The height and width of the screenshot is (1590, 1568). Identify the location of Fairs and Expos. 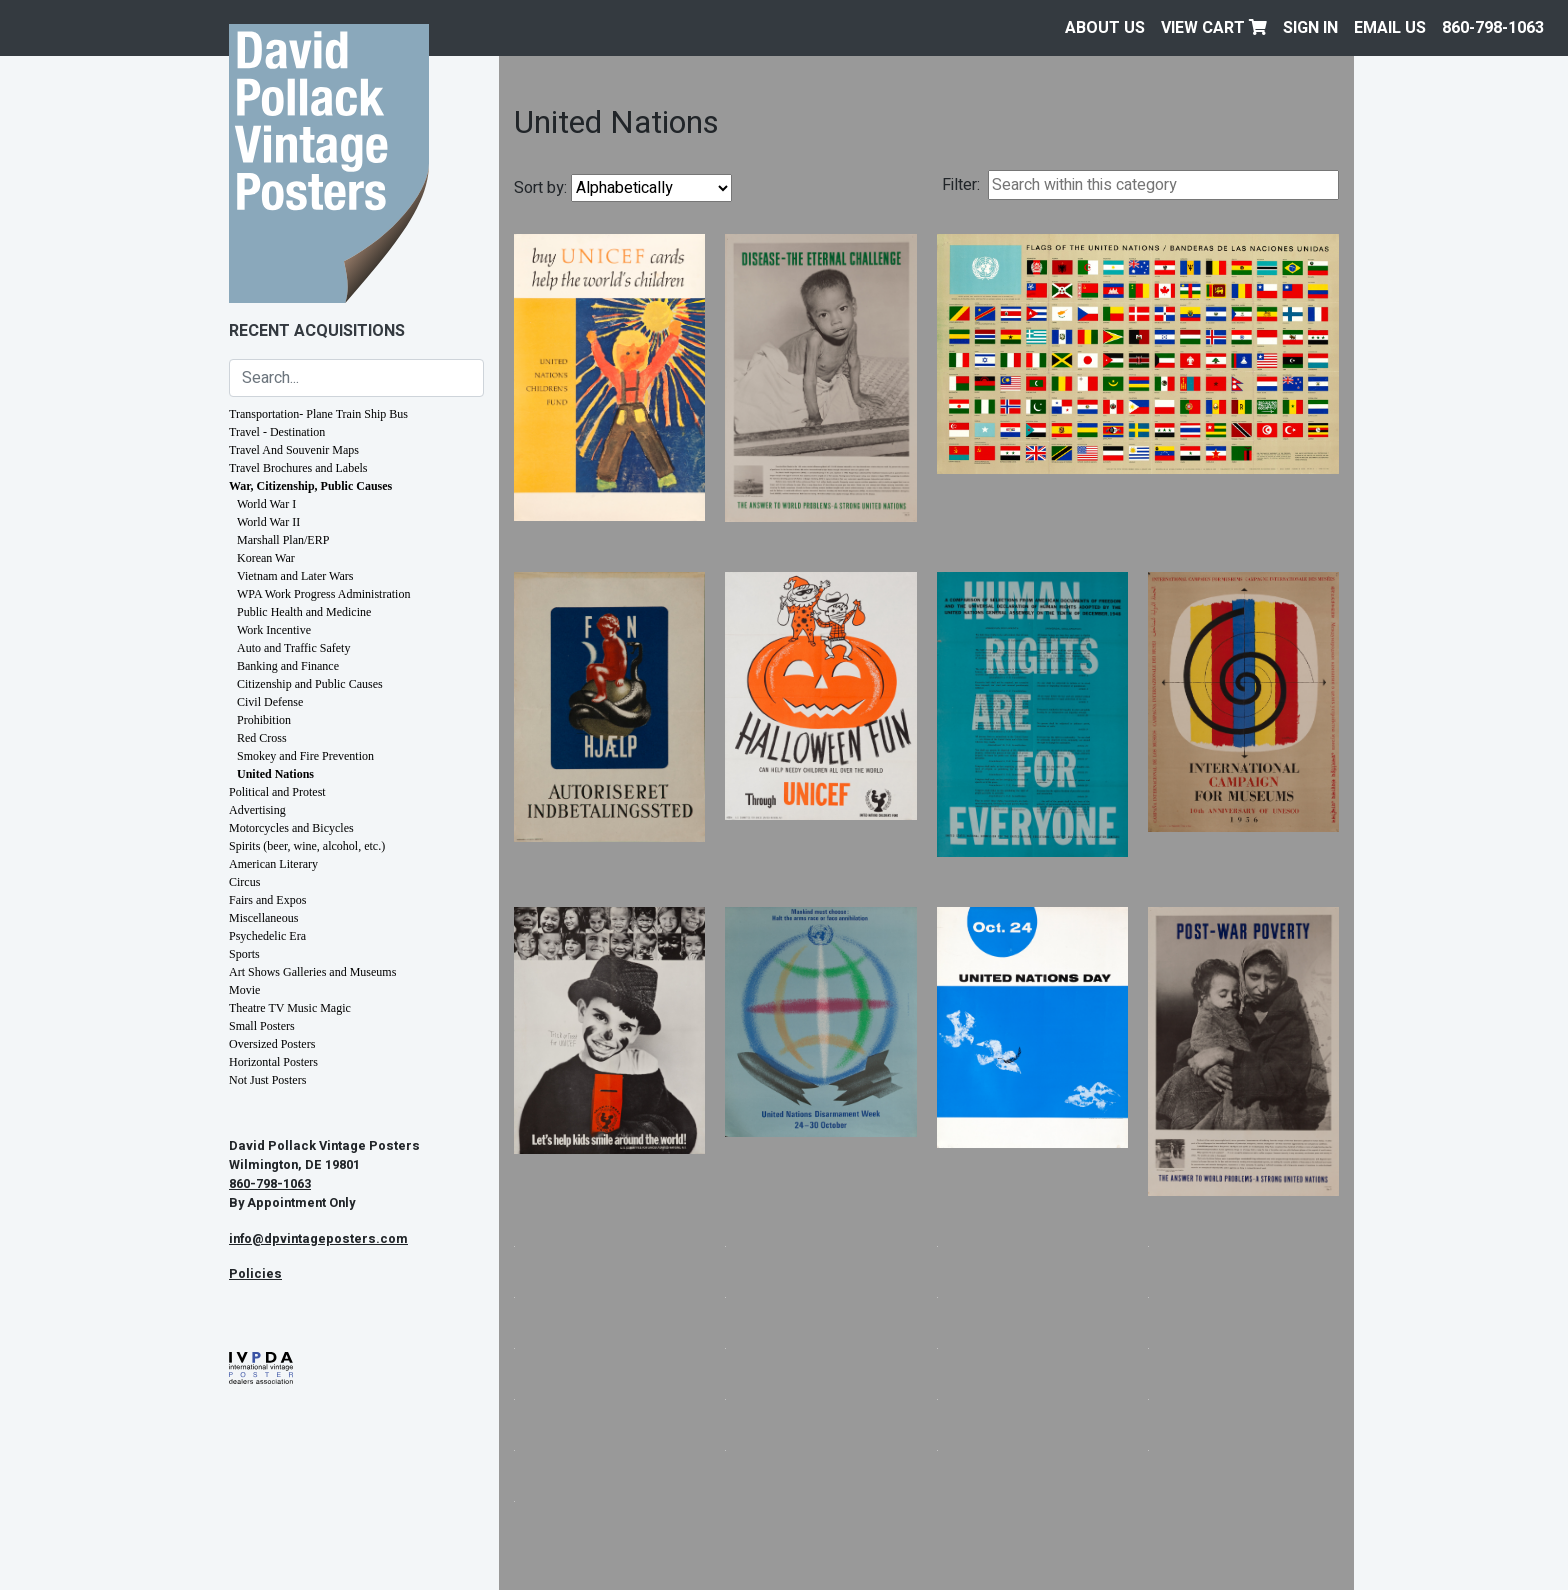
(267, 900).